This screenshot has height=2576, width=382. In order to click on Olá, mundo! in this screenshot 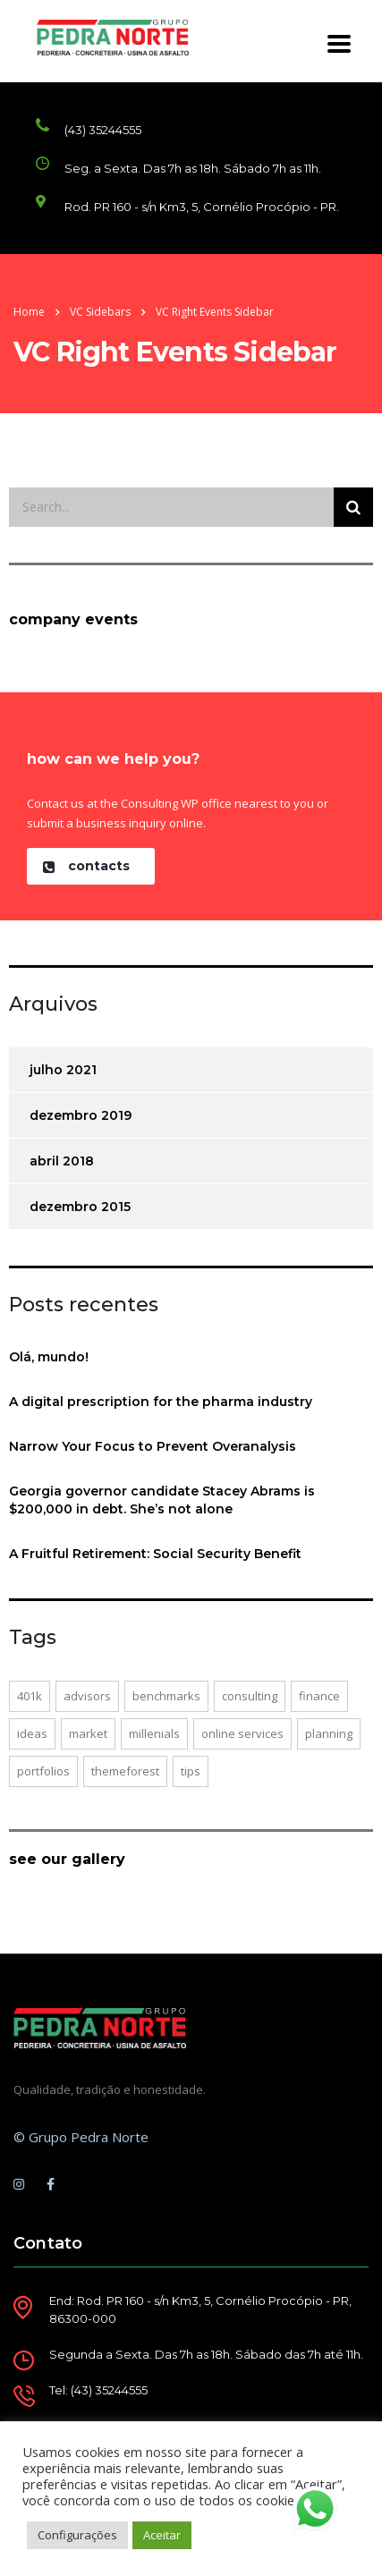, I will do `click(49, 1357)`.